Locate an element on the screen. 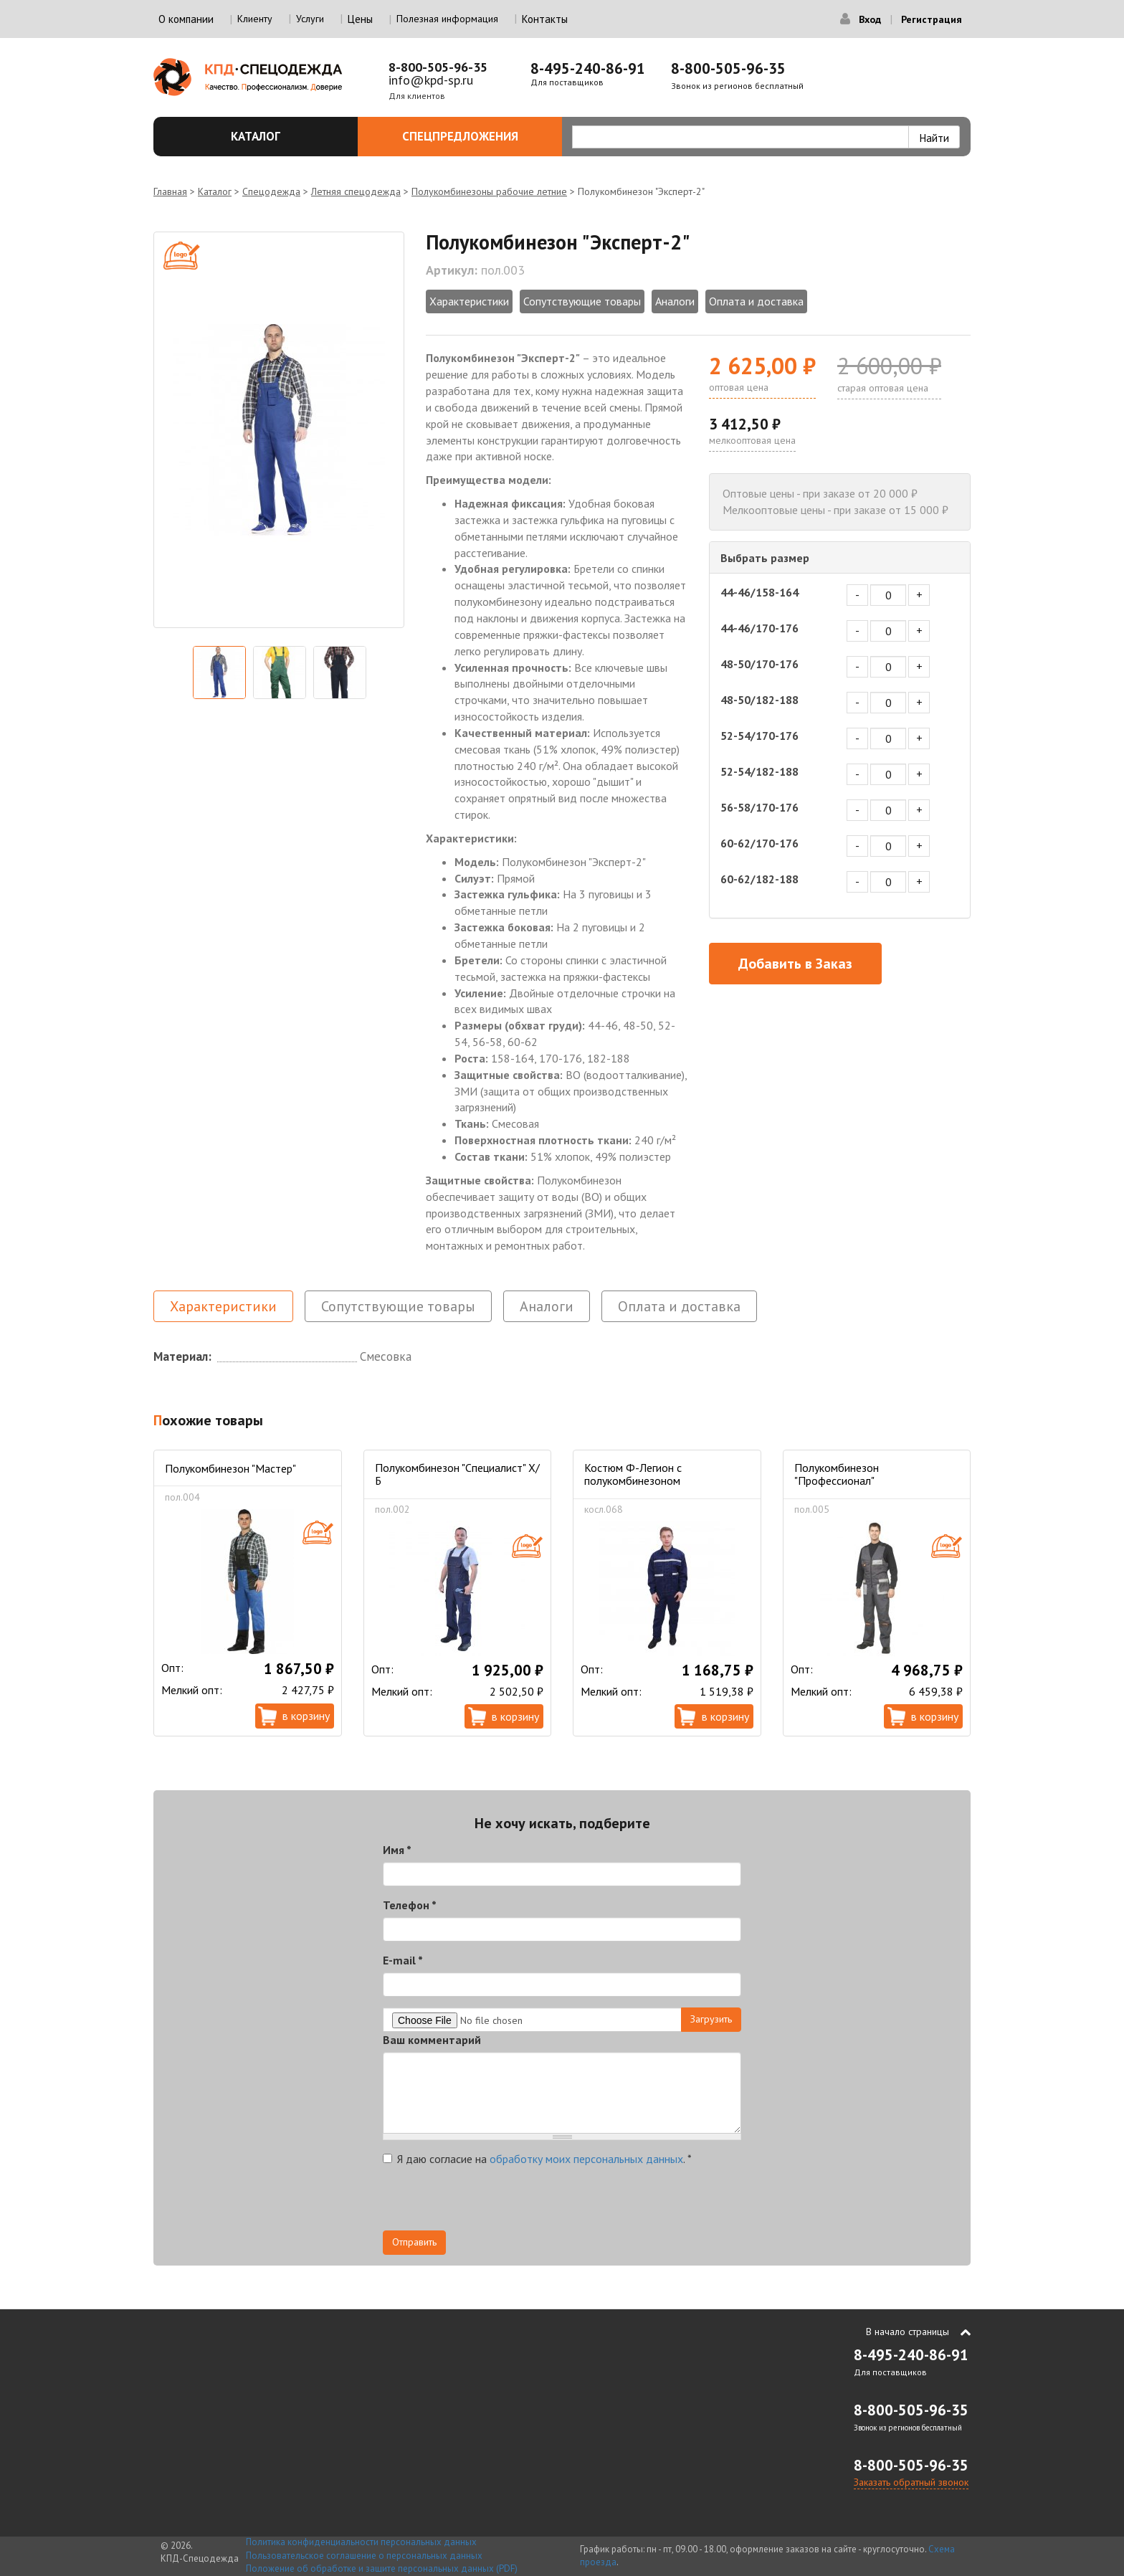 The height and width of the screenshot is (2576, 1124). Главная is located at coordinates (170, 191).